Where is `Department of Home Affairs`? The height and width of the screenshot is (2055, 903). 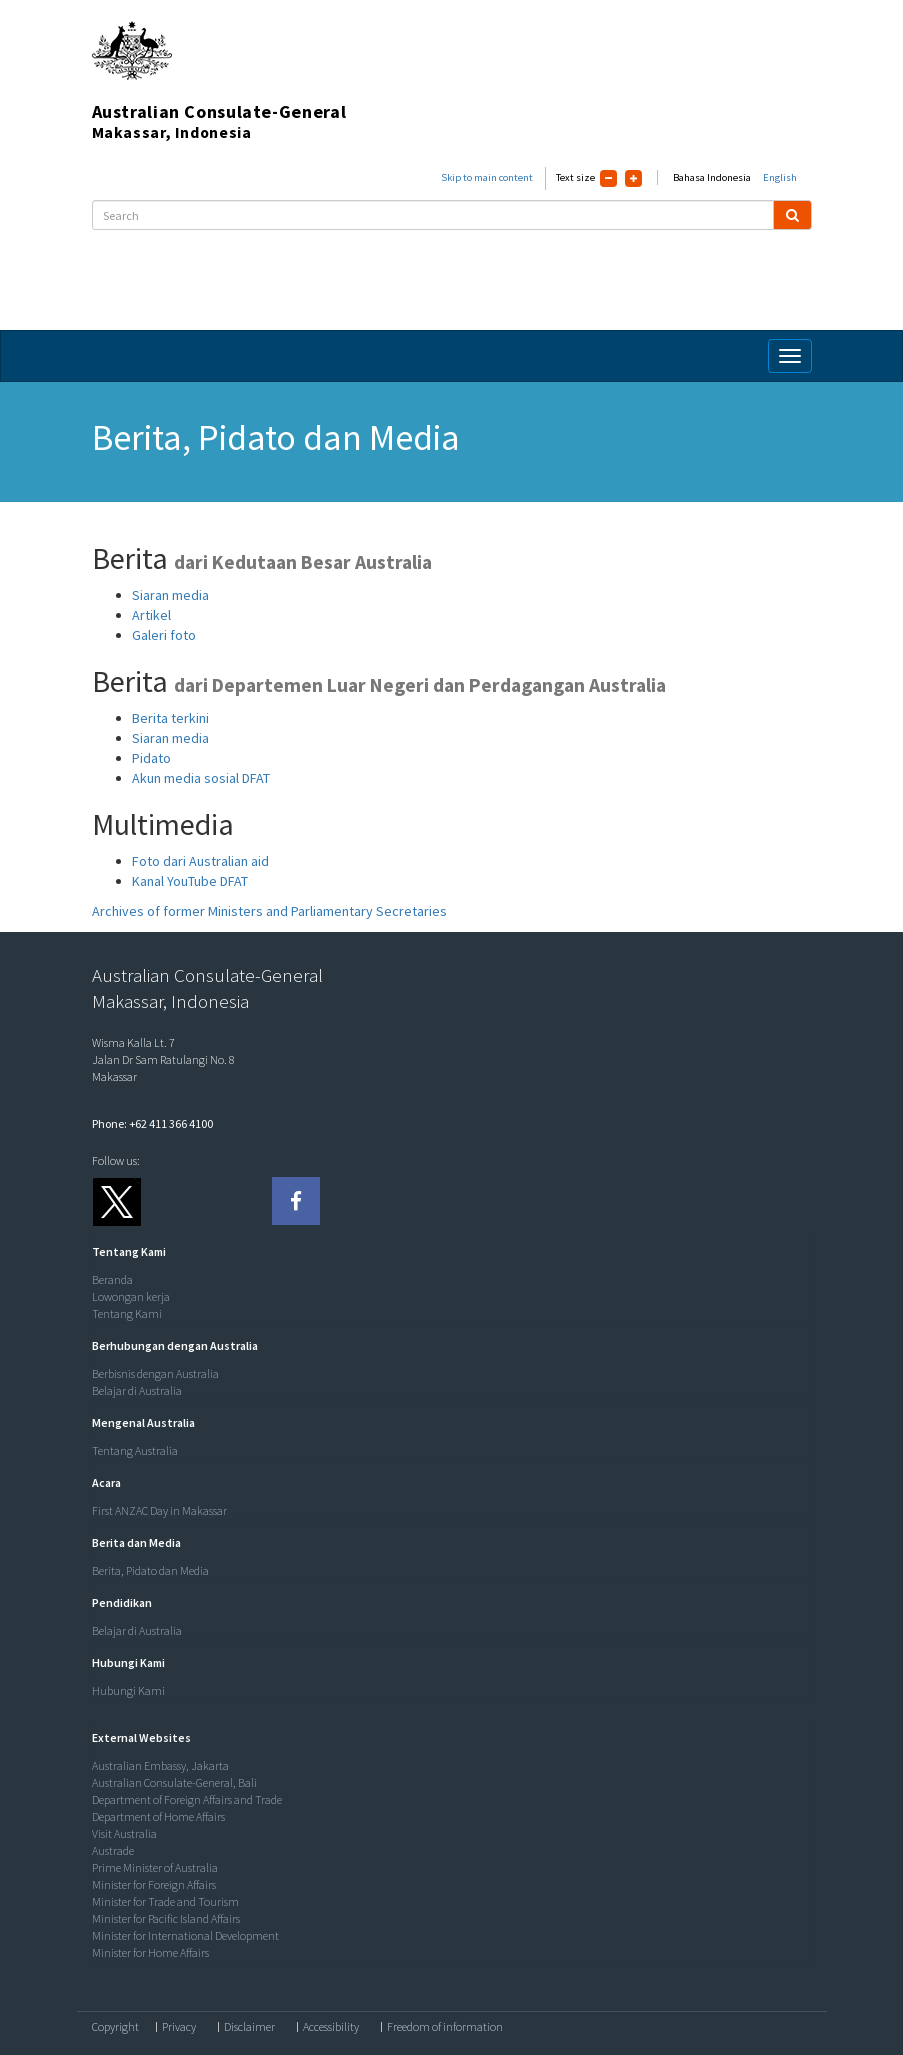
Department of Home Affairs is located at coordinates (158, 1816).